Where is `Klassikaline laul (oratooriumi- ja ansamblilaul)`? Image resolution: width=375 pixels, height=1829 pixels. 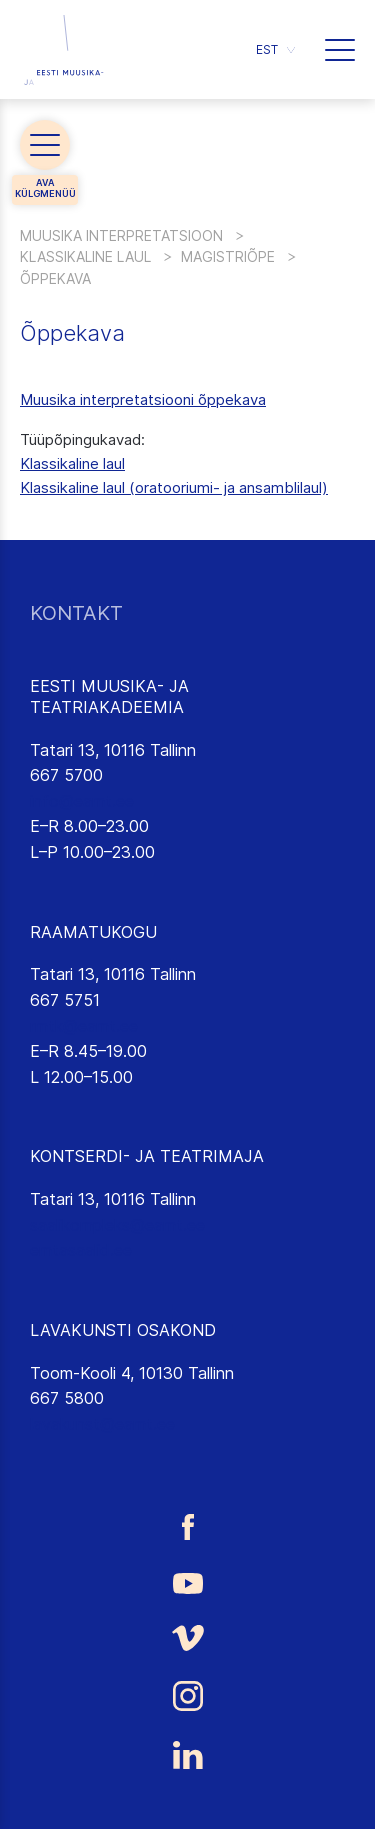 Klassikaline laul (oratooriumi- ja ansamblilaul) is located at coordinates (174, 487).